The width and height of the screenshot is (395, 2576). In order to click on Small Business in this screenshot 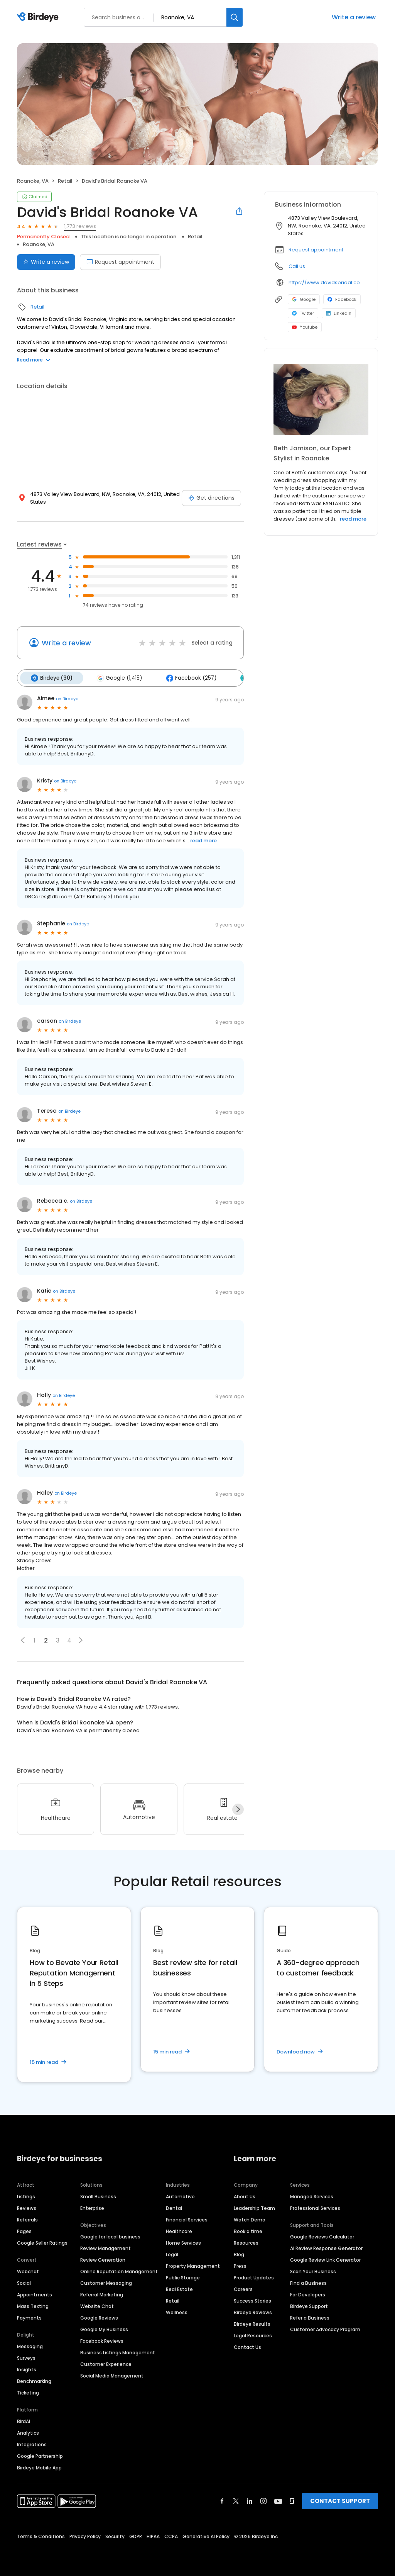, I will do `click(98, 2195)`.